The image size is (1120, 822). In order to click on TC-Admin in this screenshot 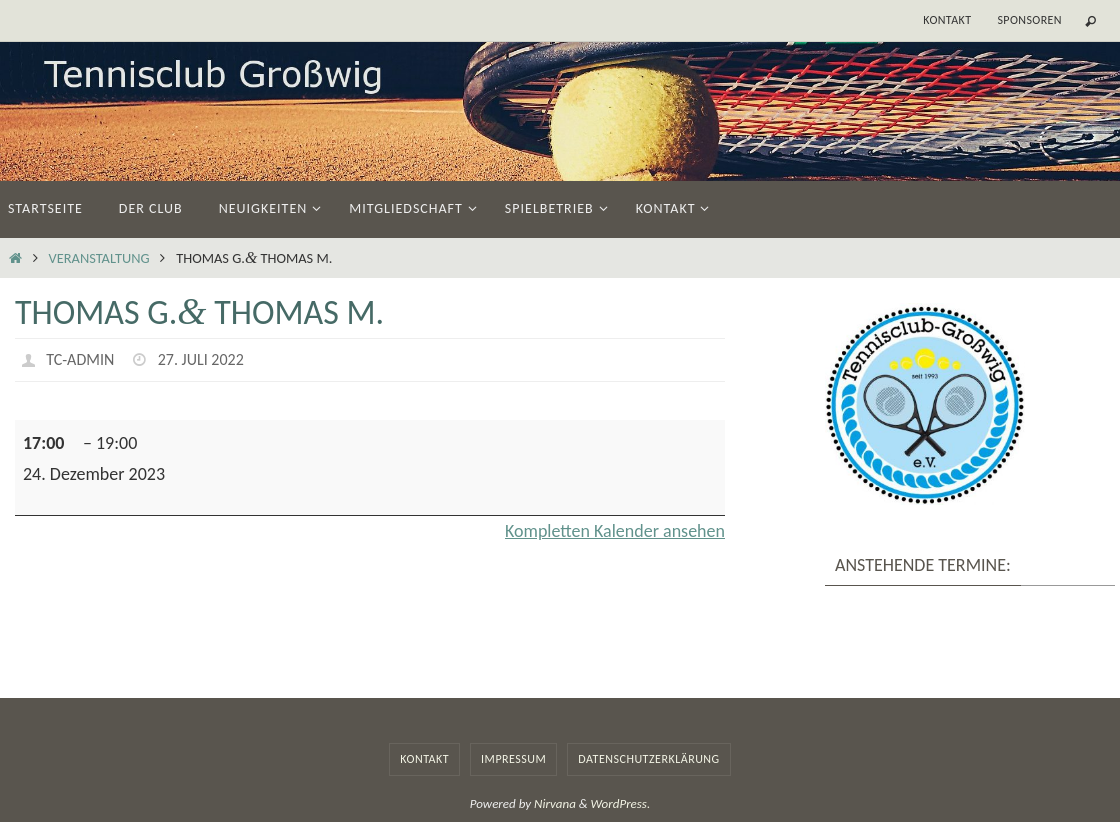, I will do `click(80, 359)`.